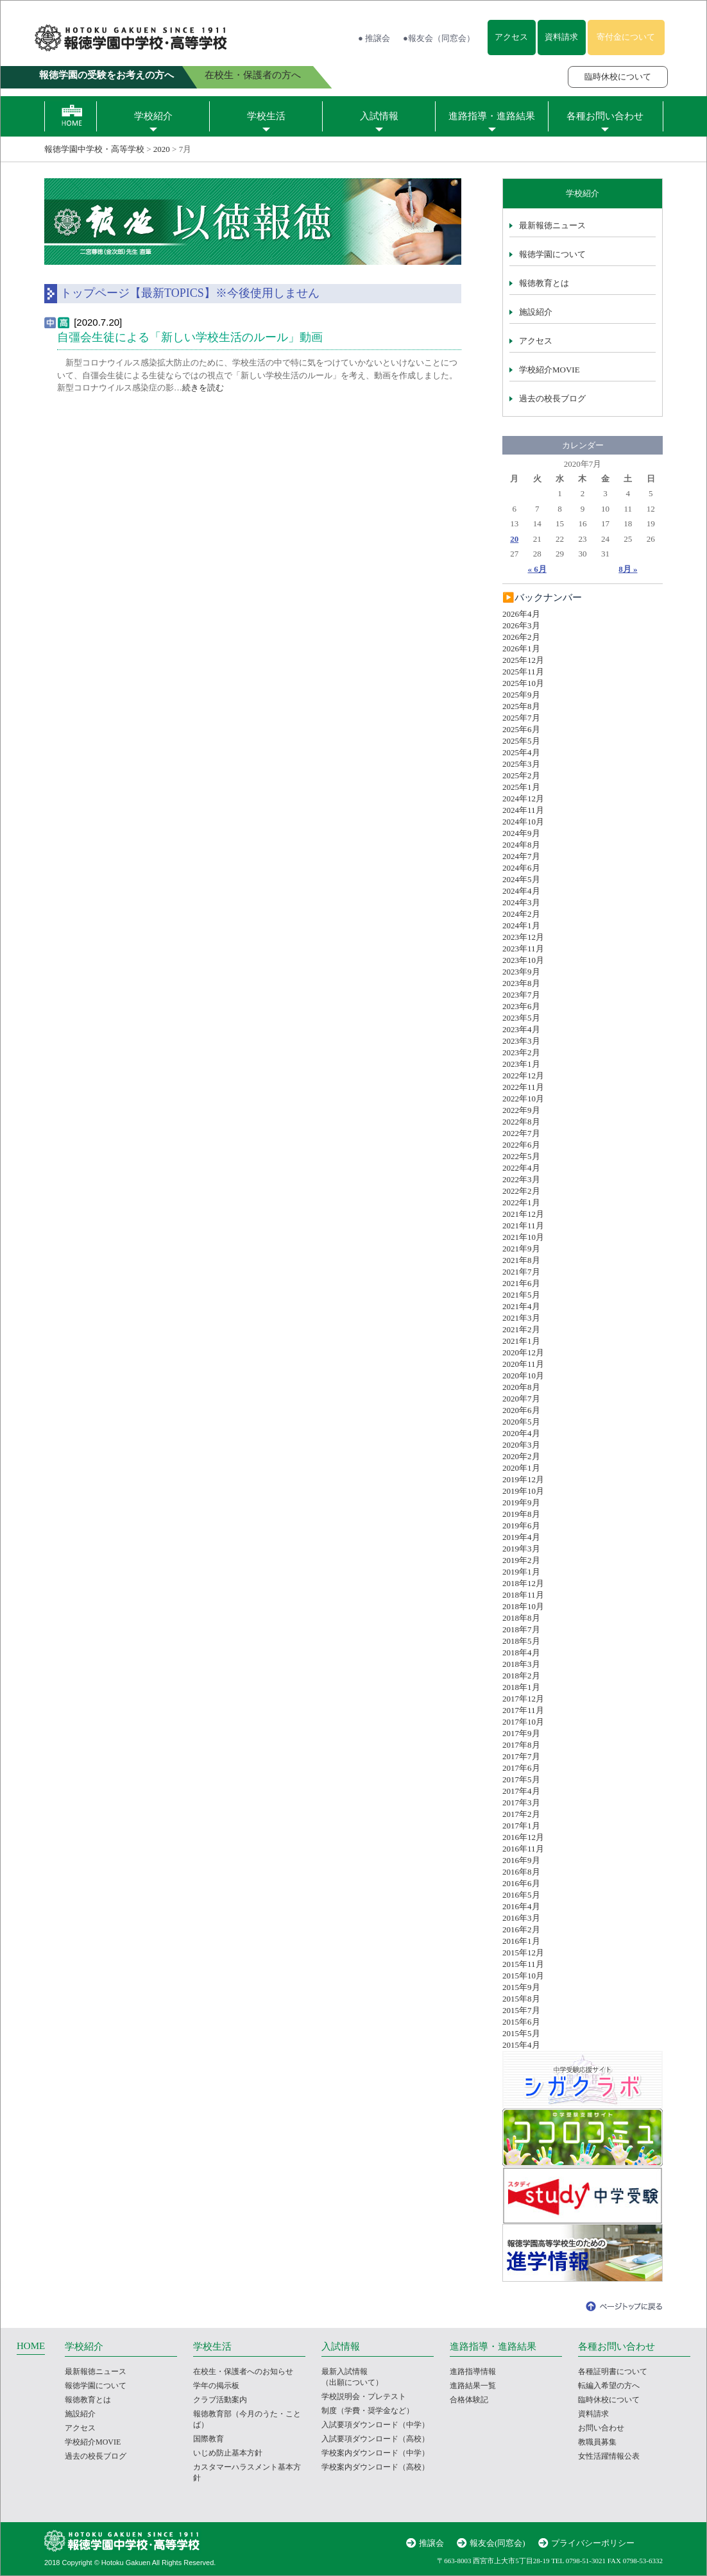 Image resolution: width=707 pixels, height=2576 pixels. I want to click on 2020年1月, so click(521, 1468).